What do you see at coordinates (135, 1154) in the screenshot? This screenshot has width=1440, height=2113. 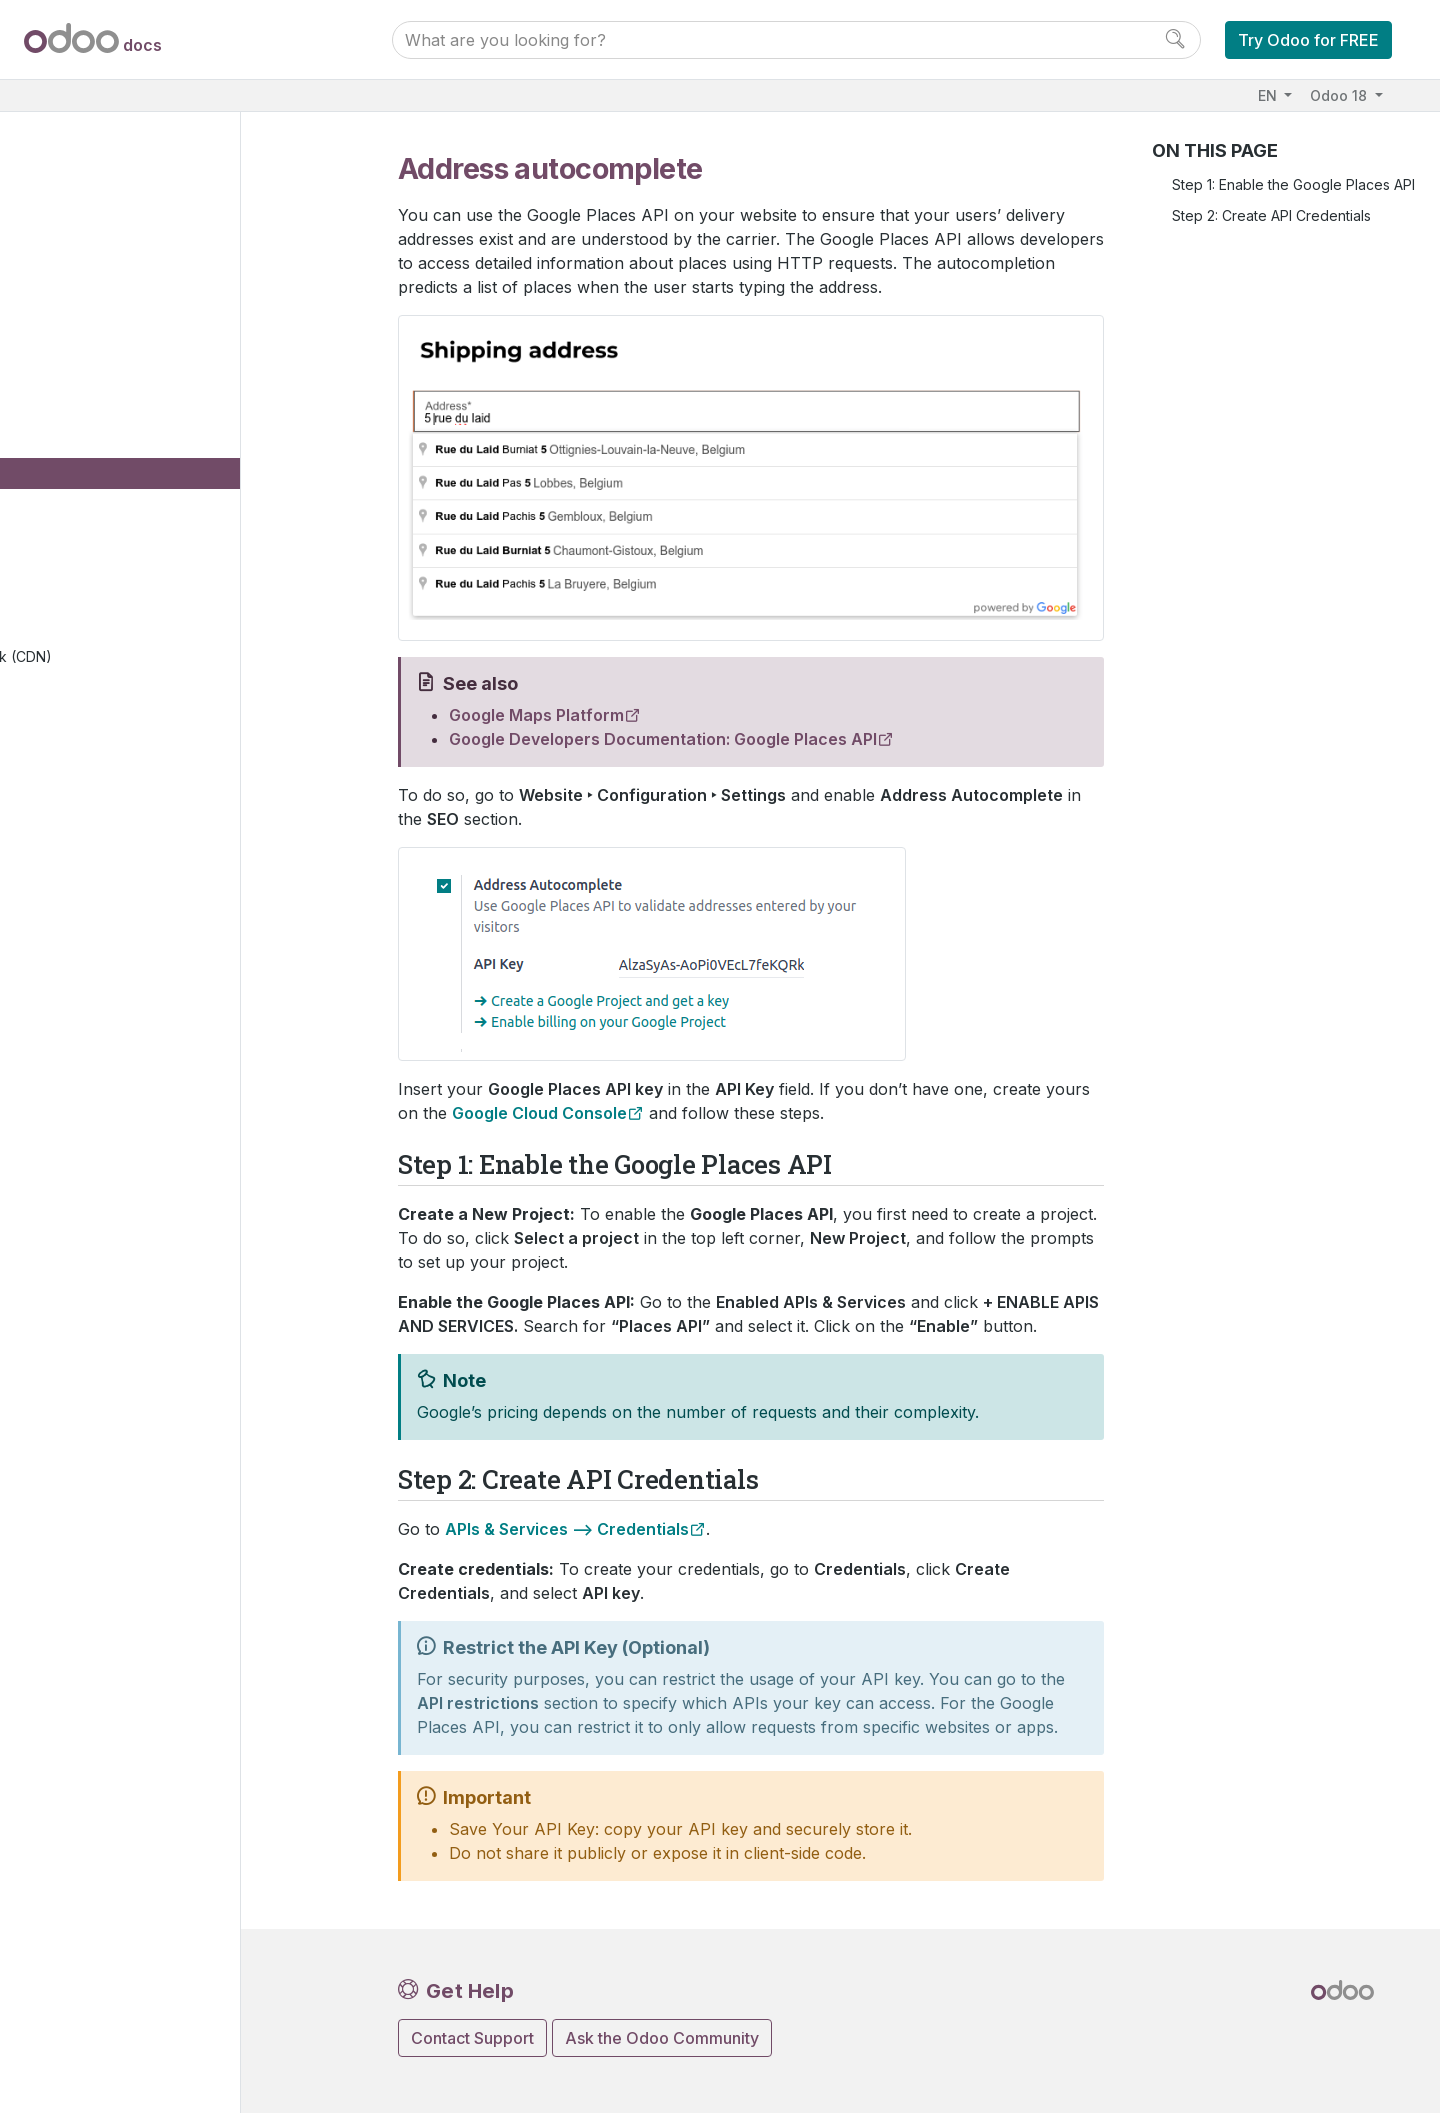 I see `Database management` at bounding box center [135, 1154].